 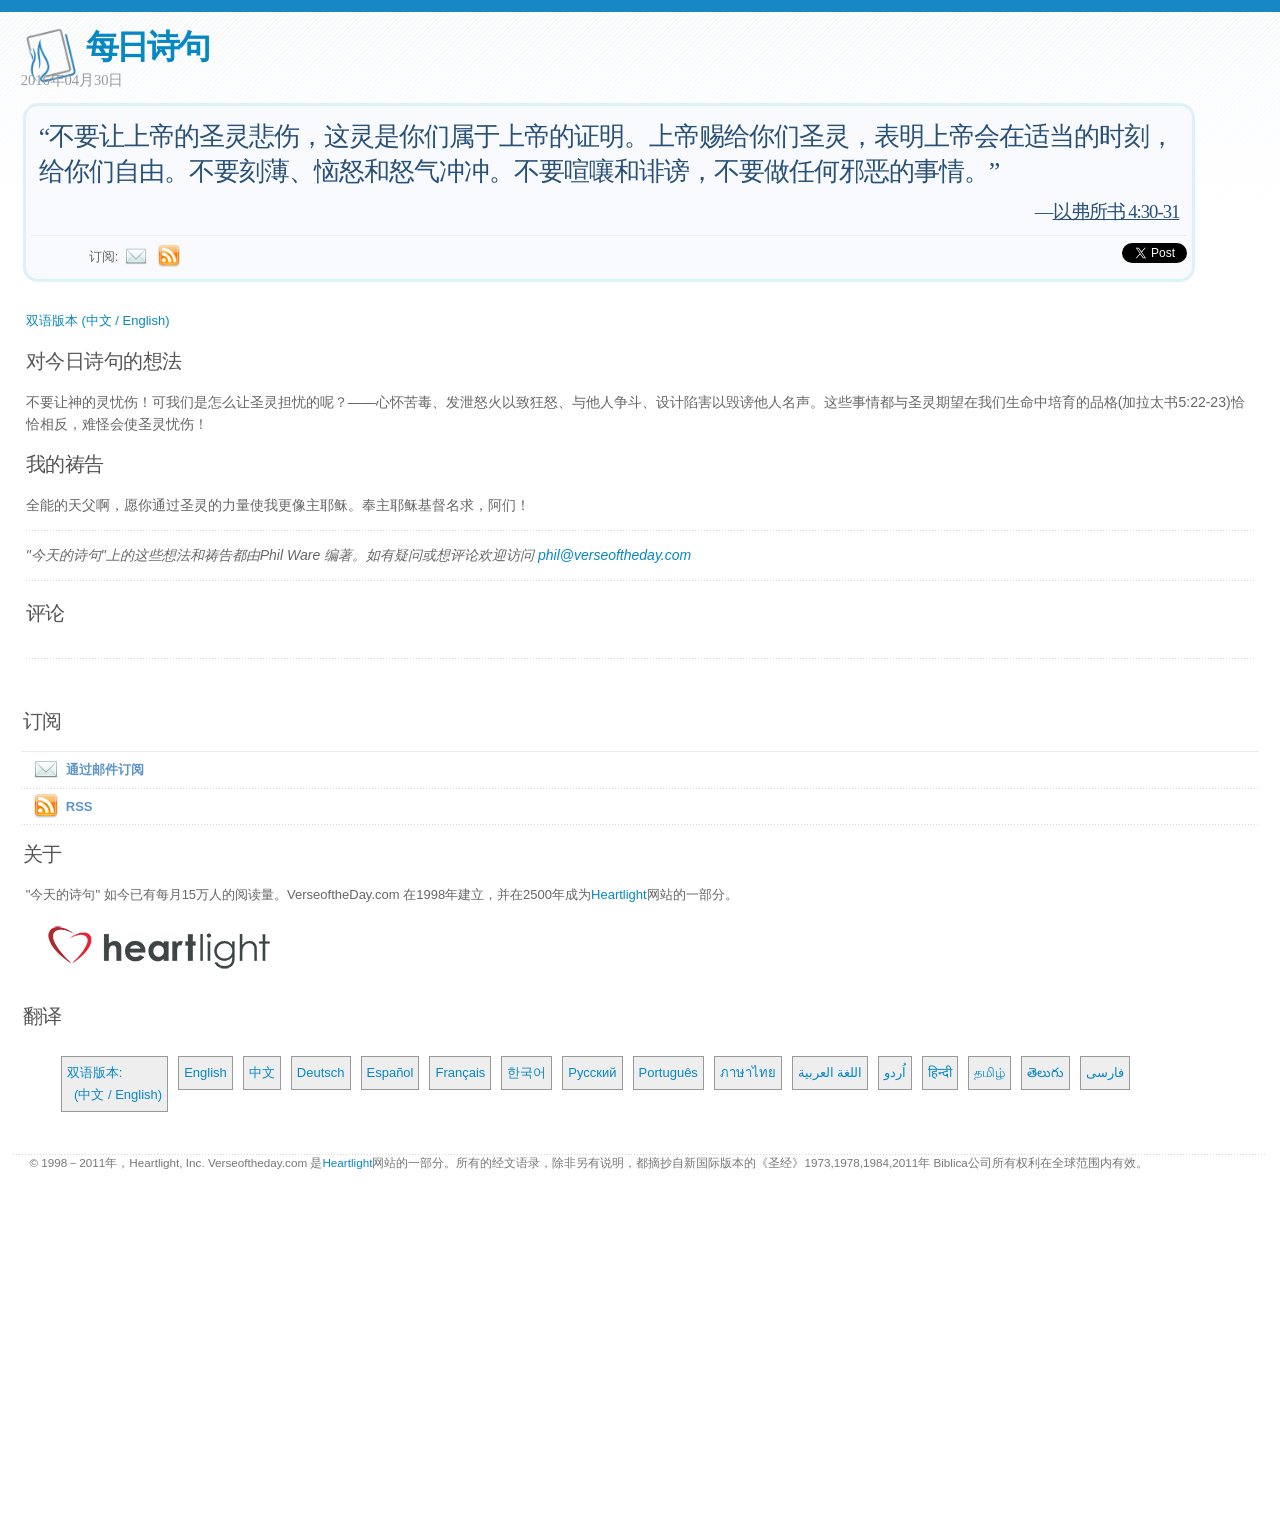 I want to click on phil@verseoftheday.com, so click(x=614, y=555).